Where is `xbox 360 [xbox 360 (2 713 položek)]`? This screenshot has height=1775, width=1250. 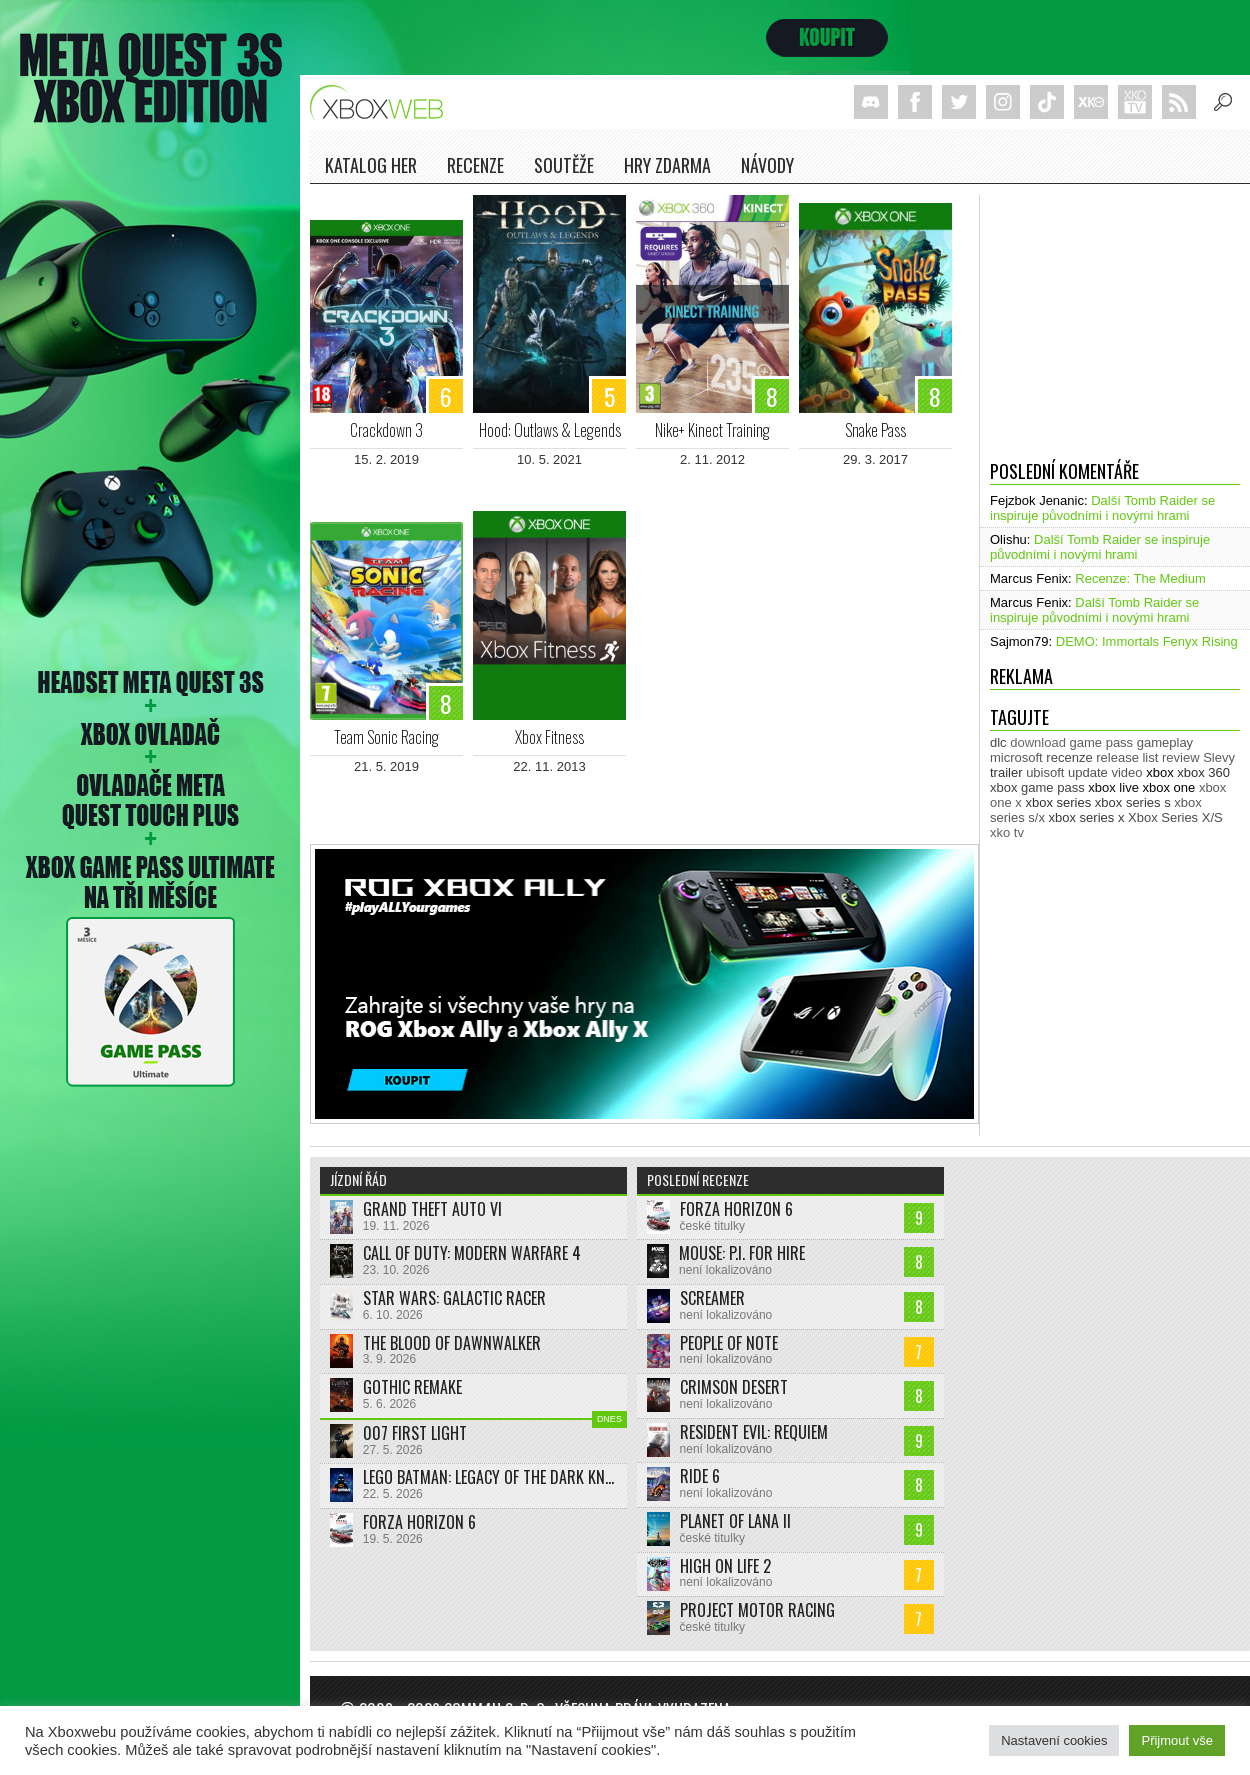
xbox 360 [xbox 360 (2 713 položek)] is located at coordinates (1203, 772).